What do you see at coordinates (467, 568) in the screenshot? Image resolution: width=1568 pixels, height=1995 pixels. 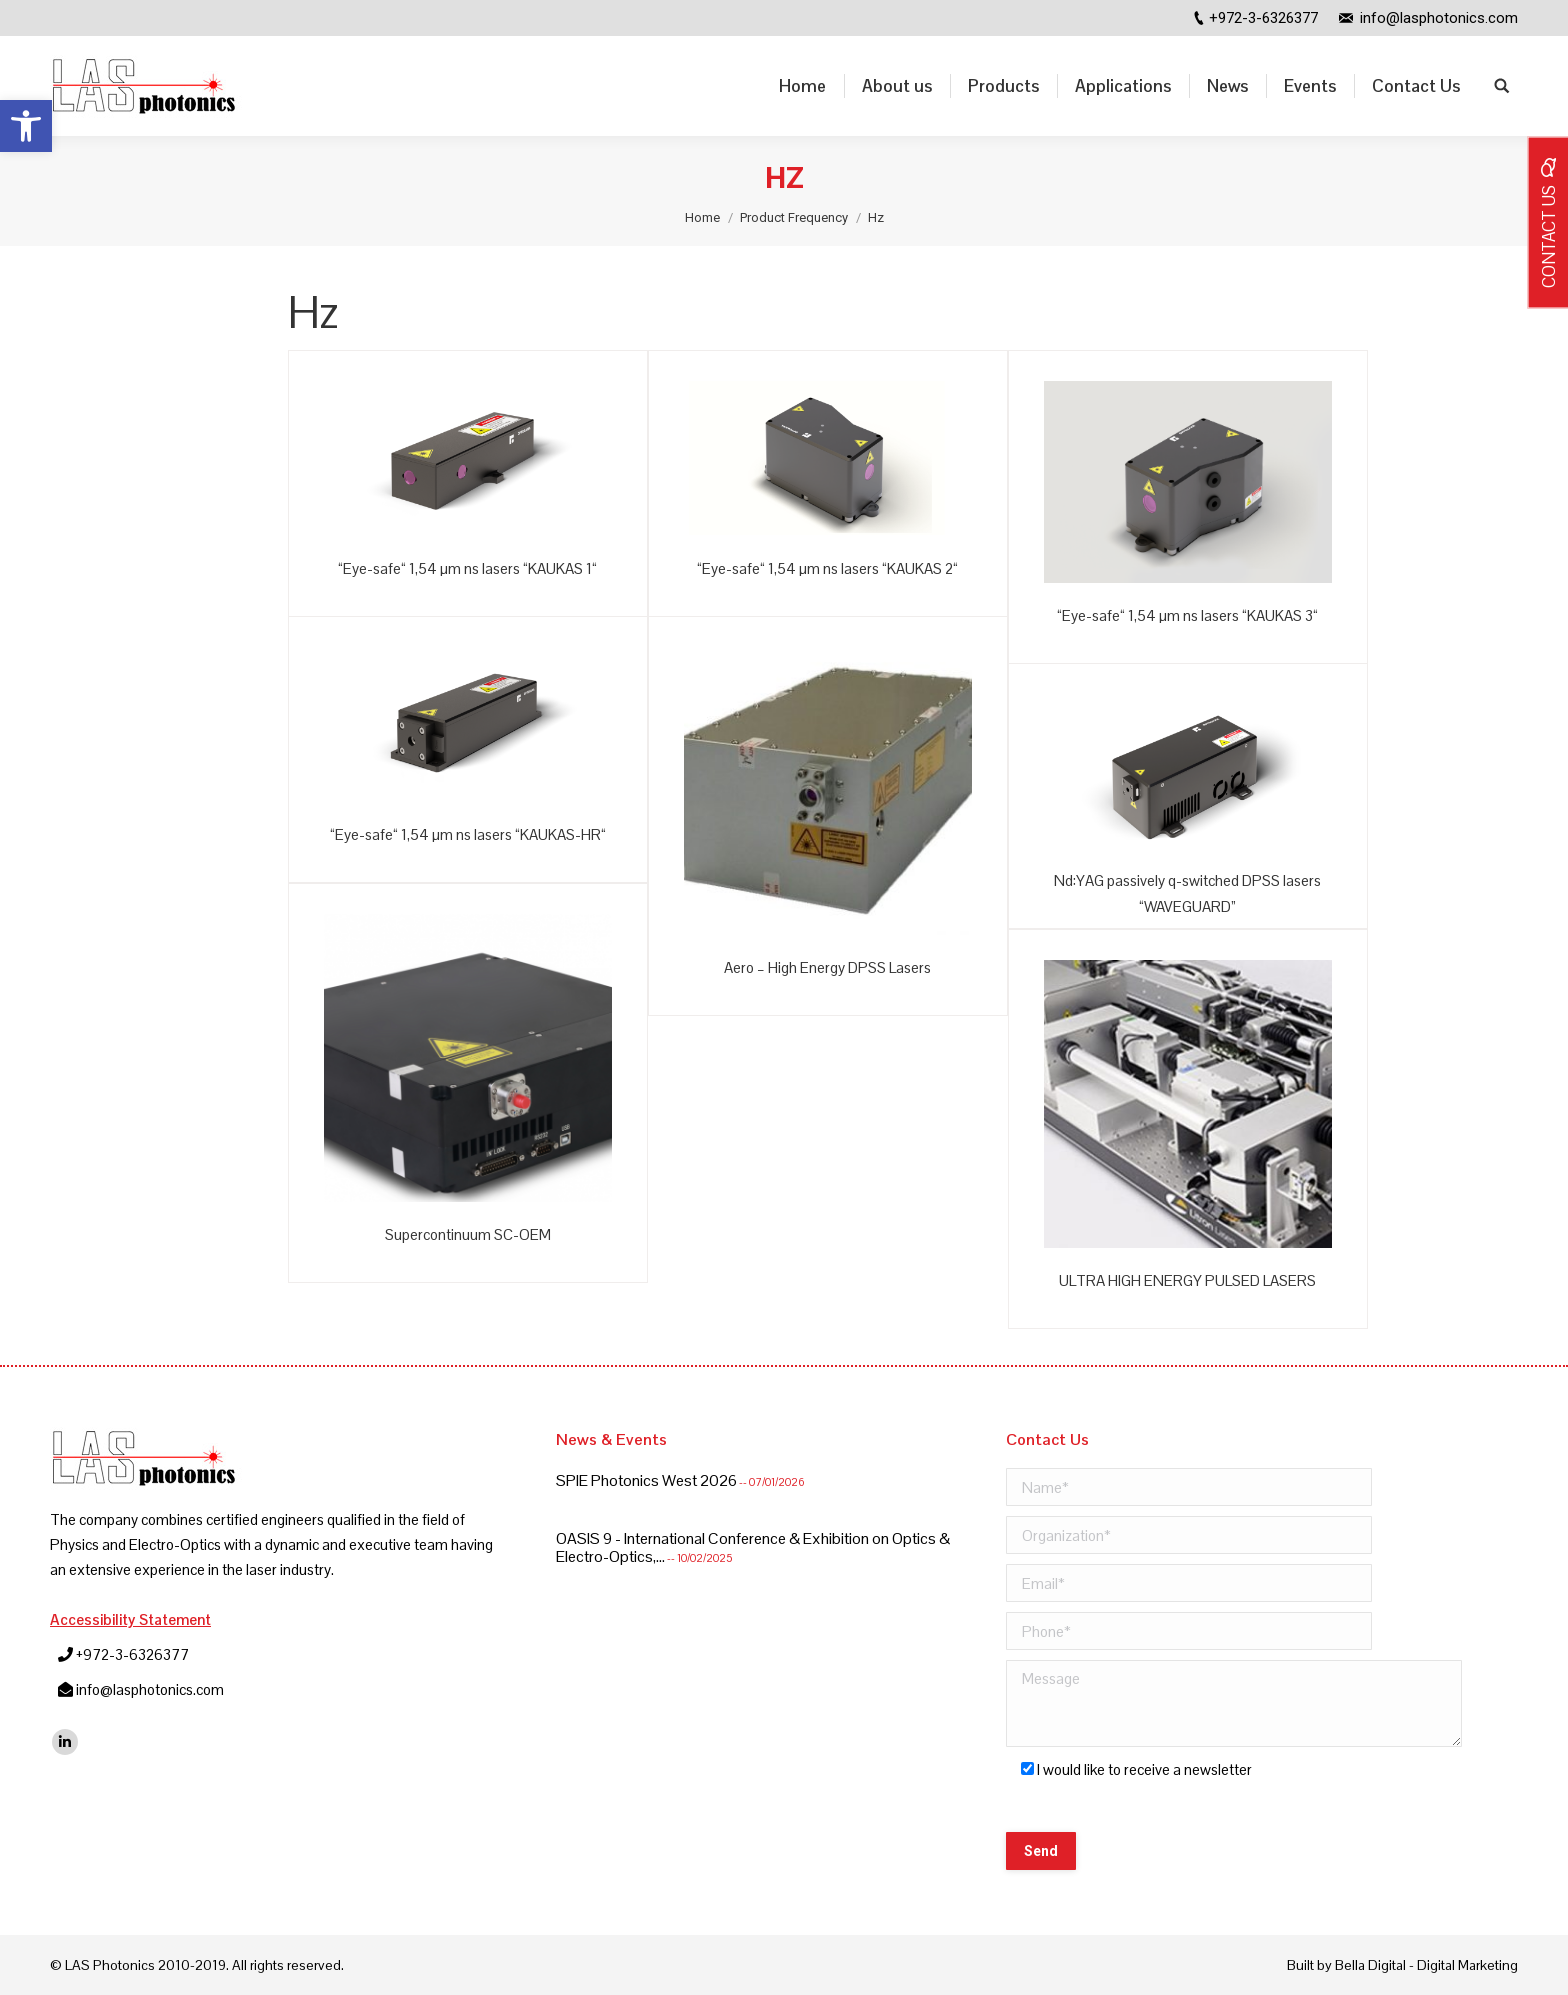 I see `“Eye-safe“ 1,54 µm ns lasers “KAUKAS 1“` at bounding box center [467, 568].